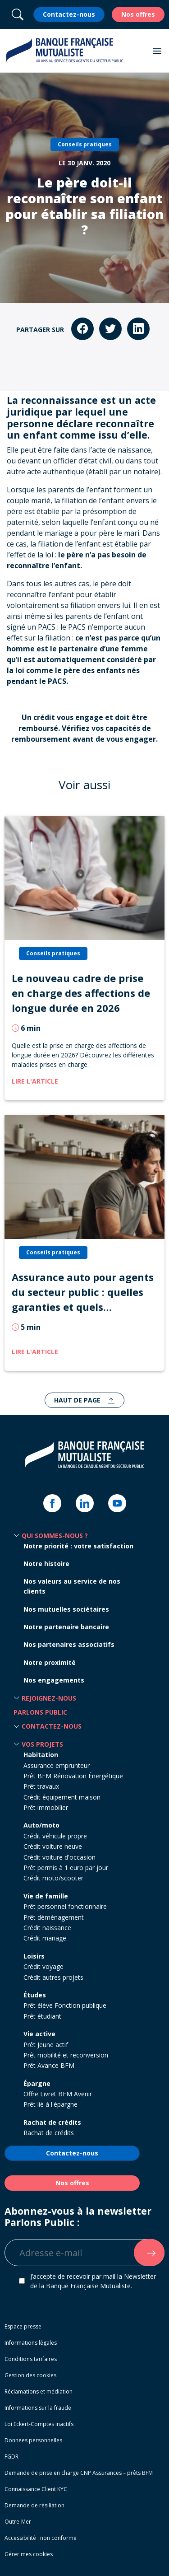 Image resolution: width=169 pixels, height=2576 pixels. What do you see at coordinates (68, 1644) in the screenshot?
I see `Nos partenaires associatifs` at bounding box center [68, 1644].